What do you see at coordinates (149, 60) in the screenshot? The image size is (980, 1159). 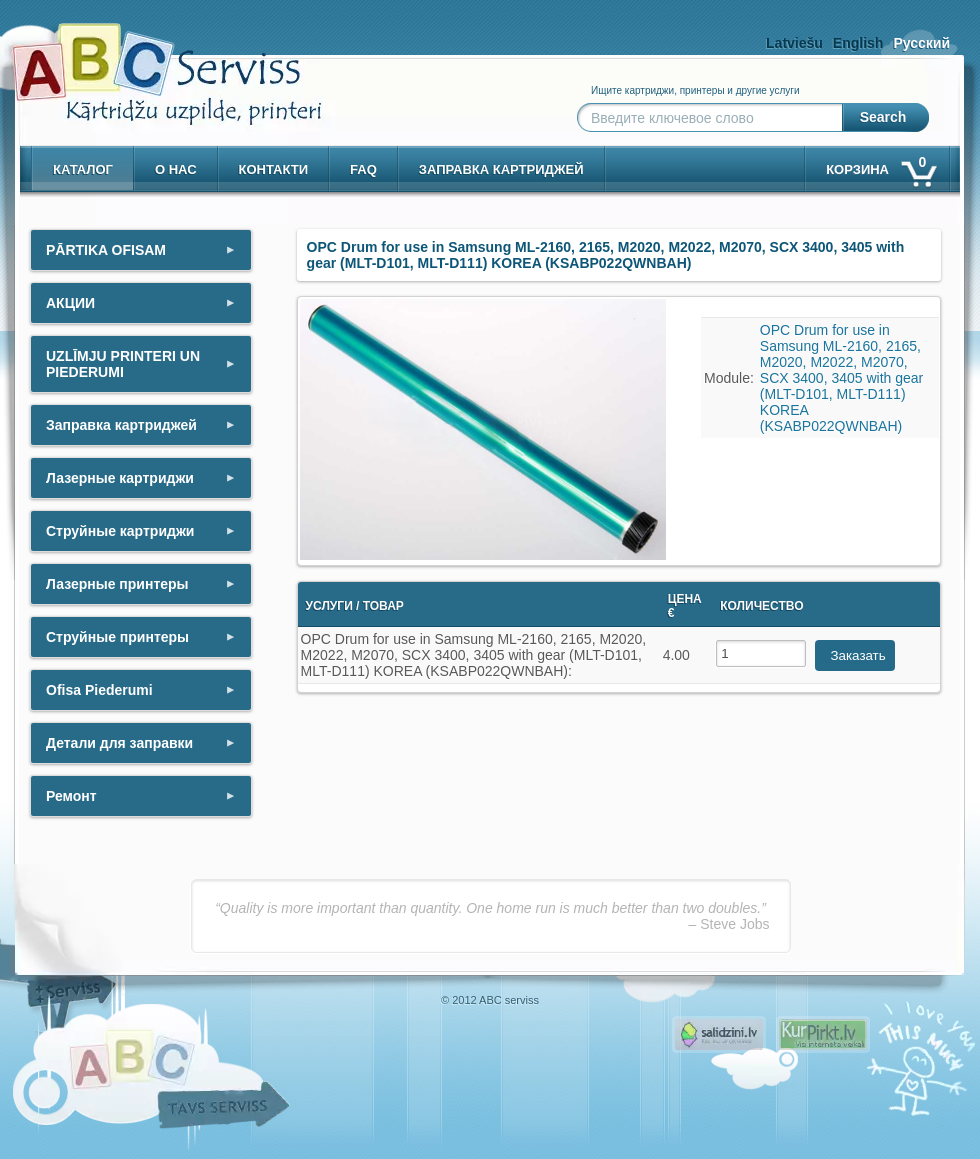 I see `[ABCserviss.lv - Kārtridžu uzpilde]` at bounding box center [149, 60].